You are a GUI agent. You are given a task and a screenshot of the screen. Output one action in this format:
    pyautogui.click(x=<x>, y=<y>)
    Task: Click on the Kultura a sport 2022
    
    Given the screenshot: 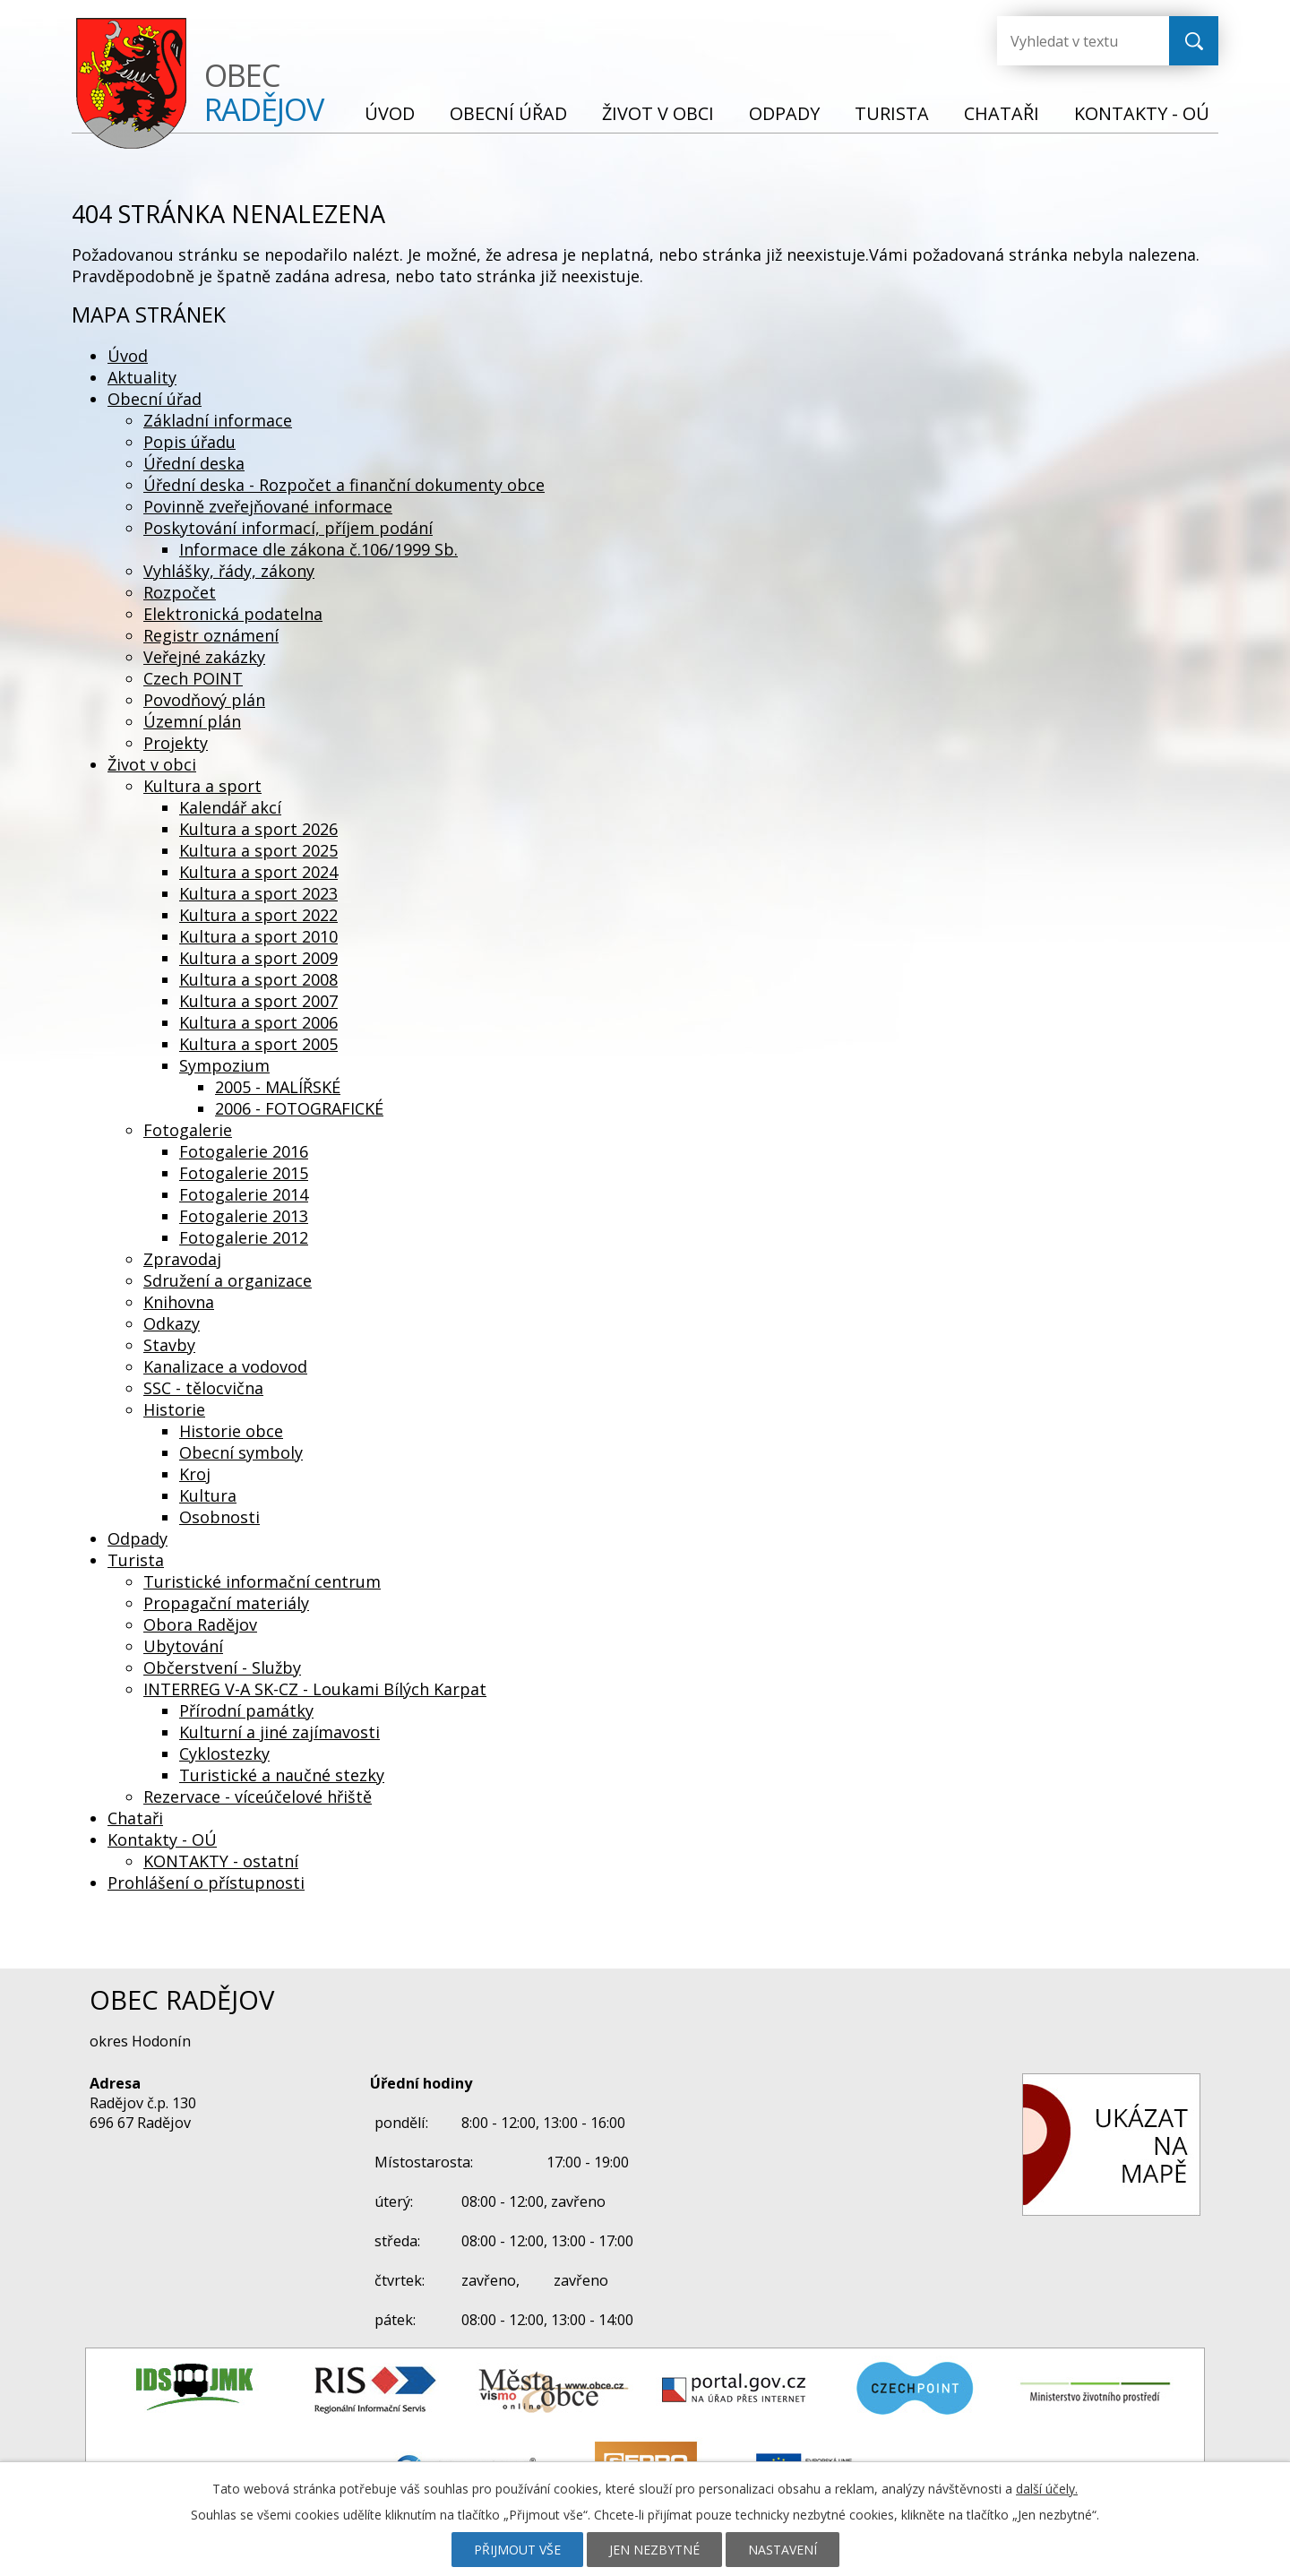 What is the action you would take?
    pyautogui.click(x=258, y=915)
    